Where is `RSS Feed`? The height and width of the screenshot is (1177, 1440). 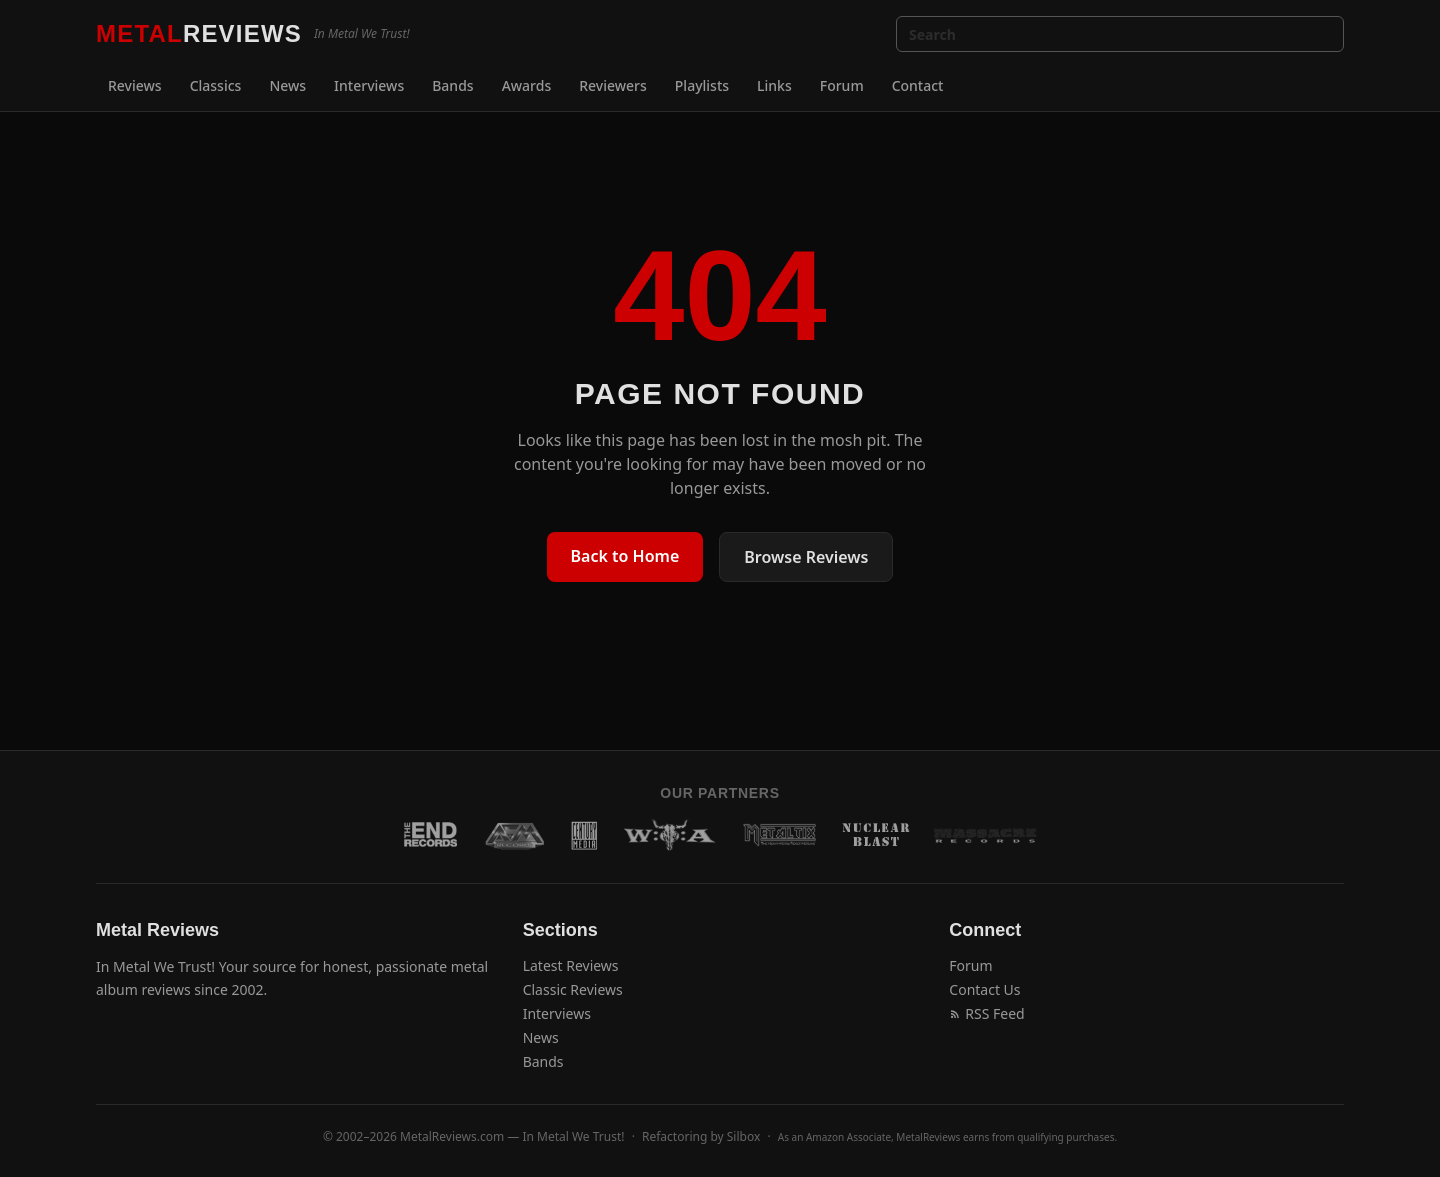 RSS Feed is located at coordinates (986, 1013).